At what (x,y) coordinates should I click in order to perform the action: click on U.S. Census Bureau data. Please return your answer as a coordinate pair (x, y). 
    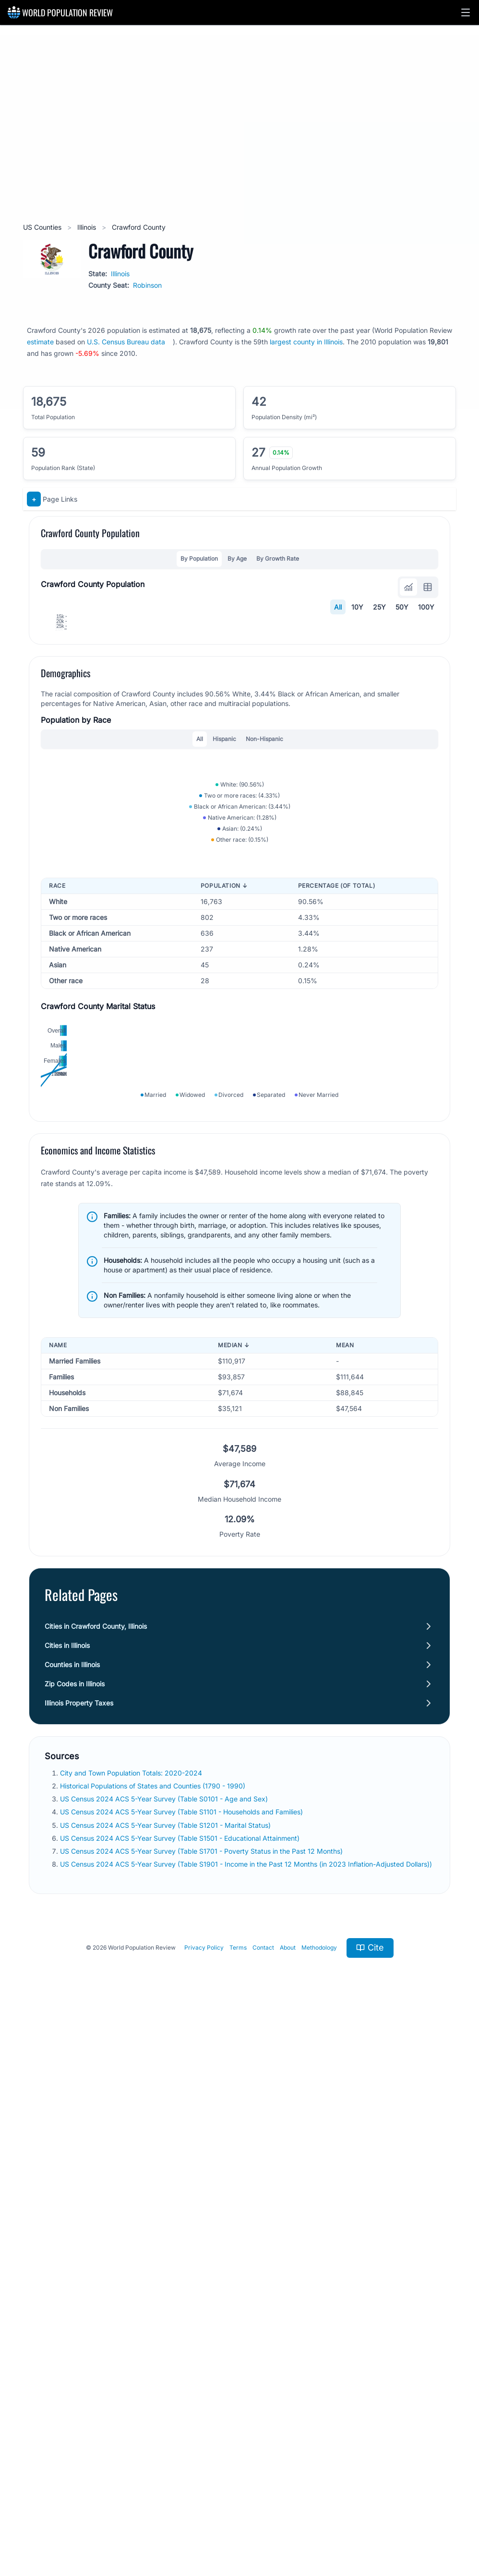
    Looking at the image, I should click on (126, 342).